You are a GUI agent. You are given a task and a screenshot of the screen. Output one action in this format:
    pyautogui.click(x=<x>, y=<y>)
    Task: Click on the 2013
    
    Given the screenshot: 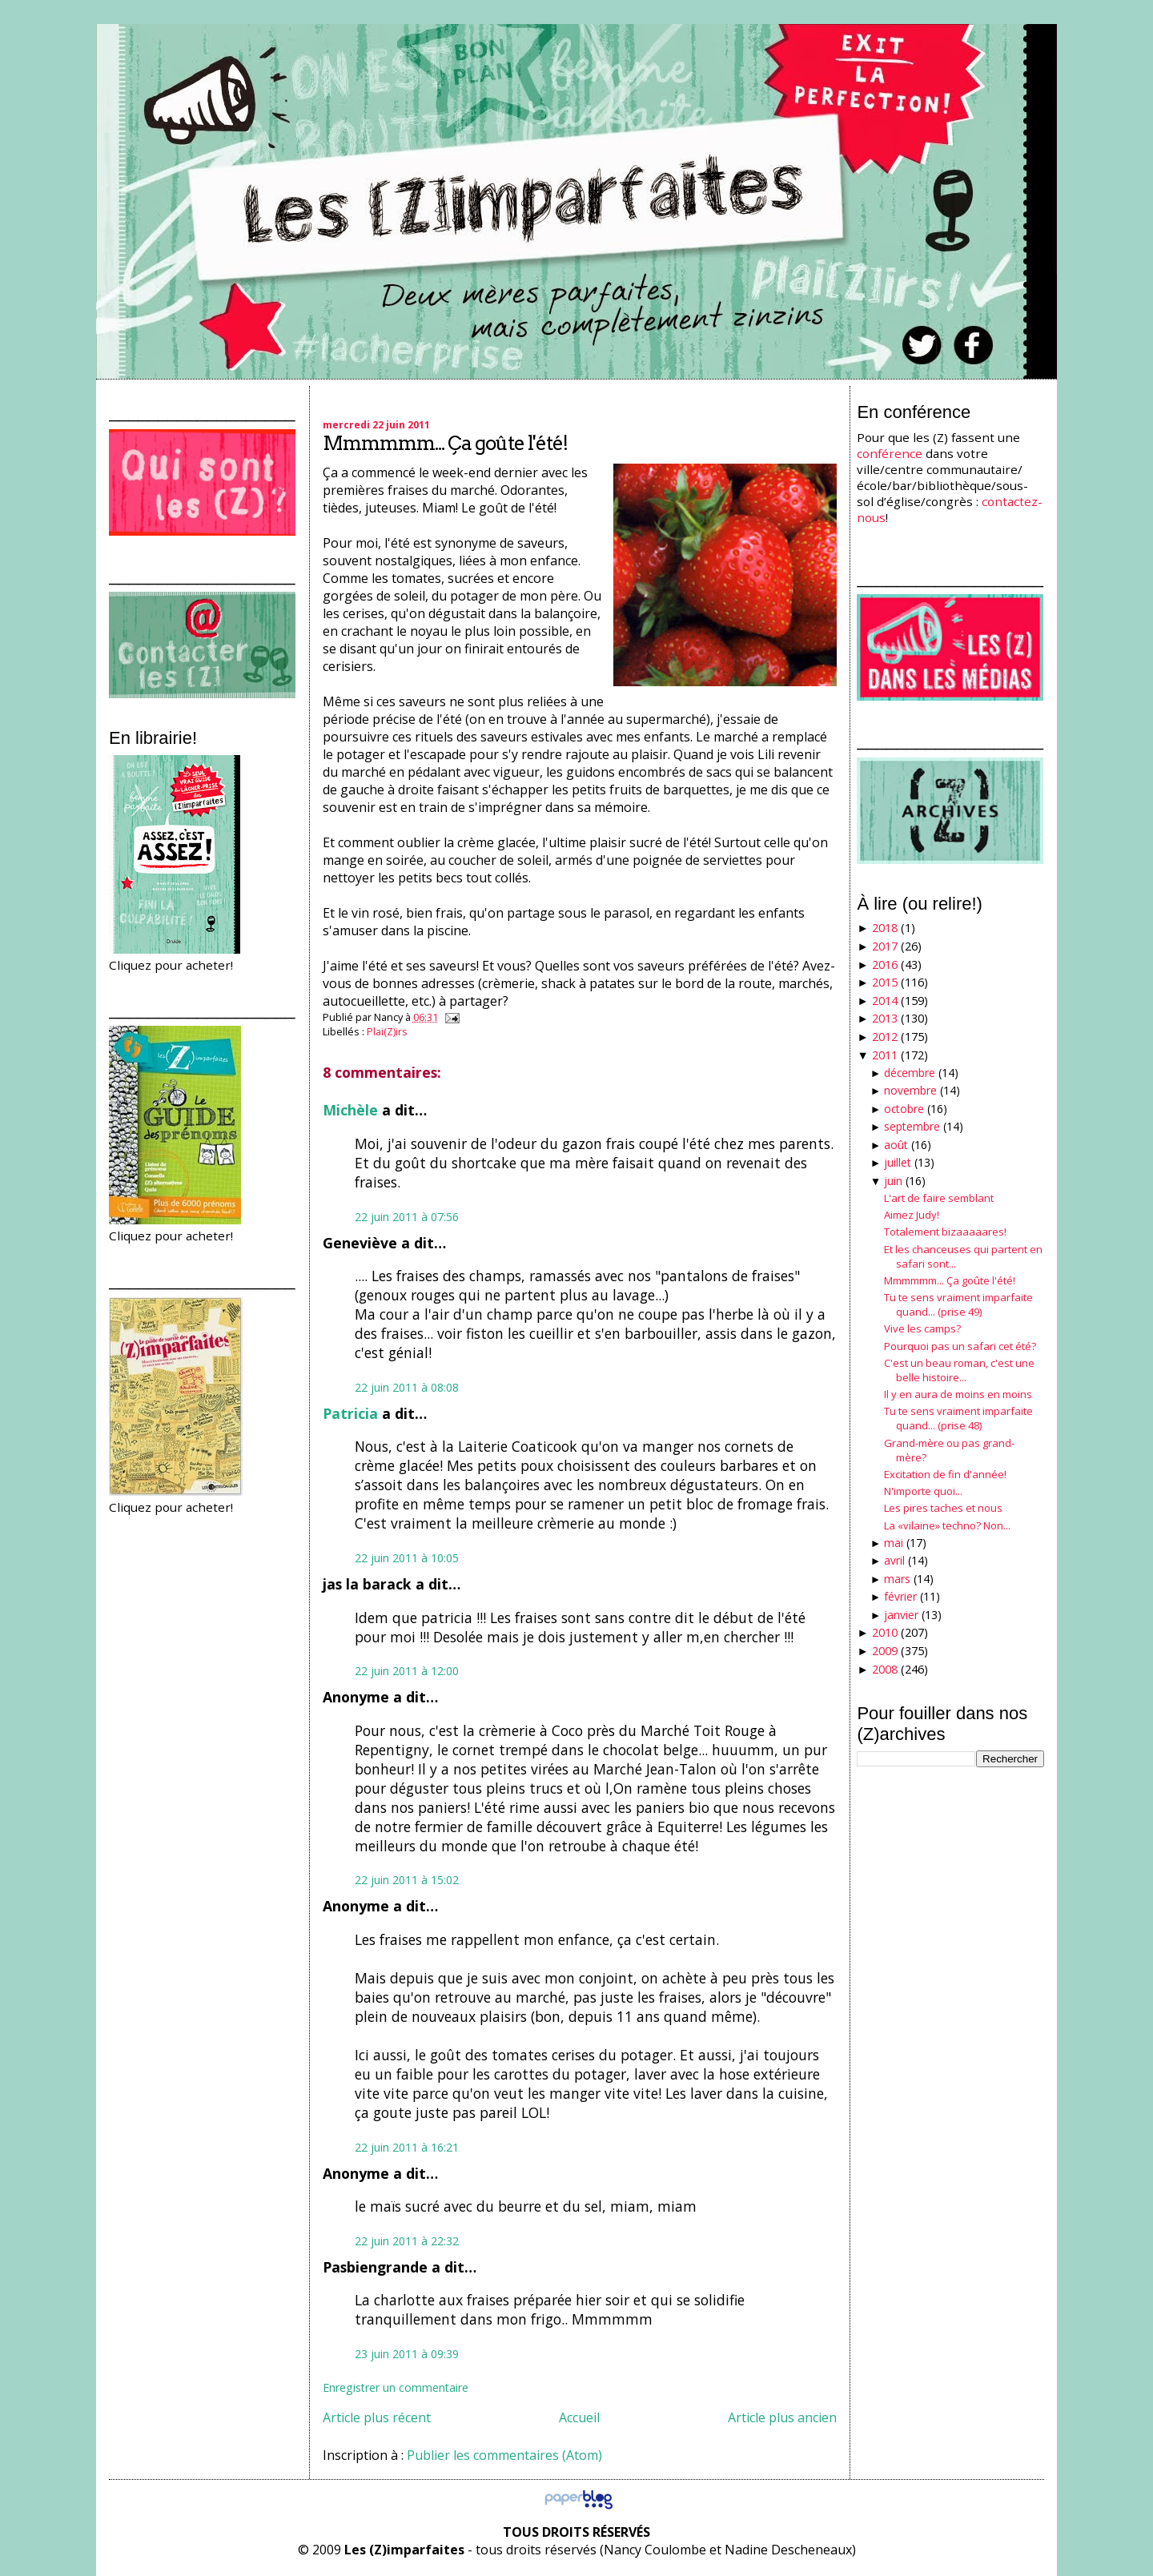 What is the action you would take?
    pyautogui.click(x=885, y=1018)
    